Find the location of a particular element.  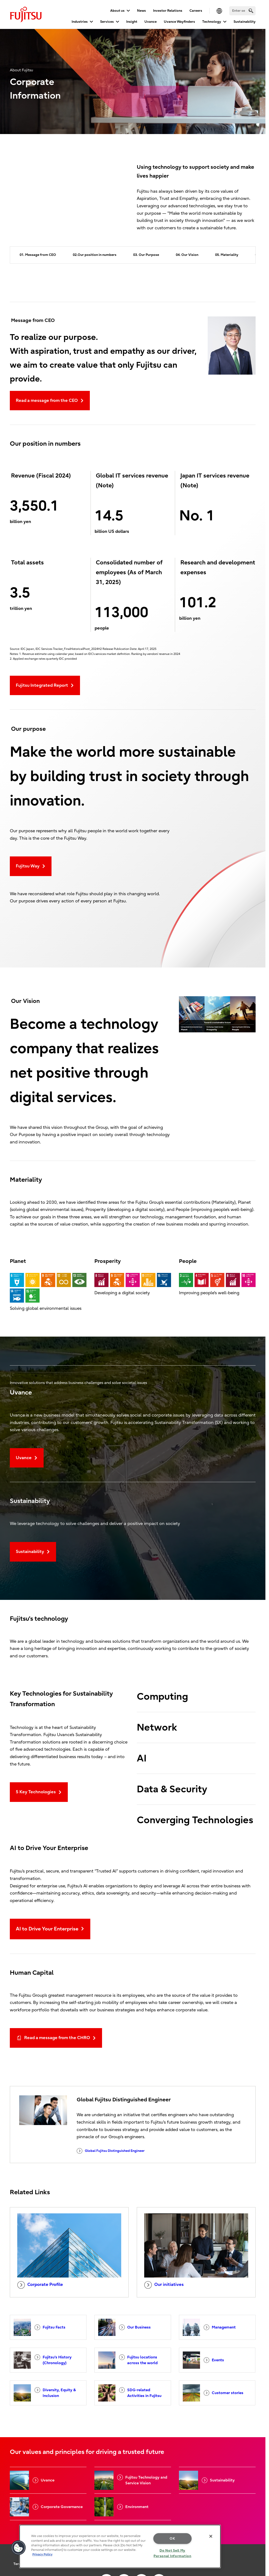

[search] is located at coordinates (251, 10).